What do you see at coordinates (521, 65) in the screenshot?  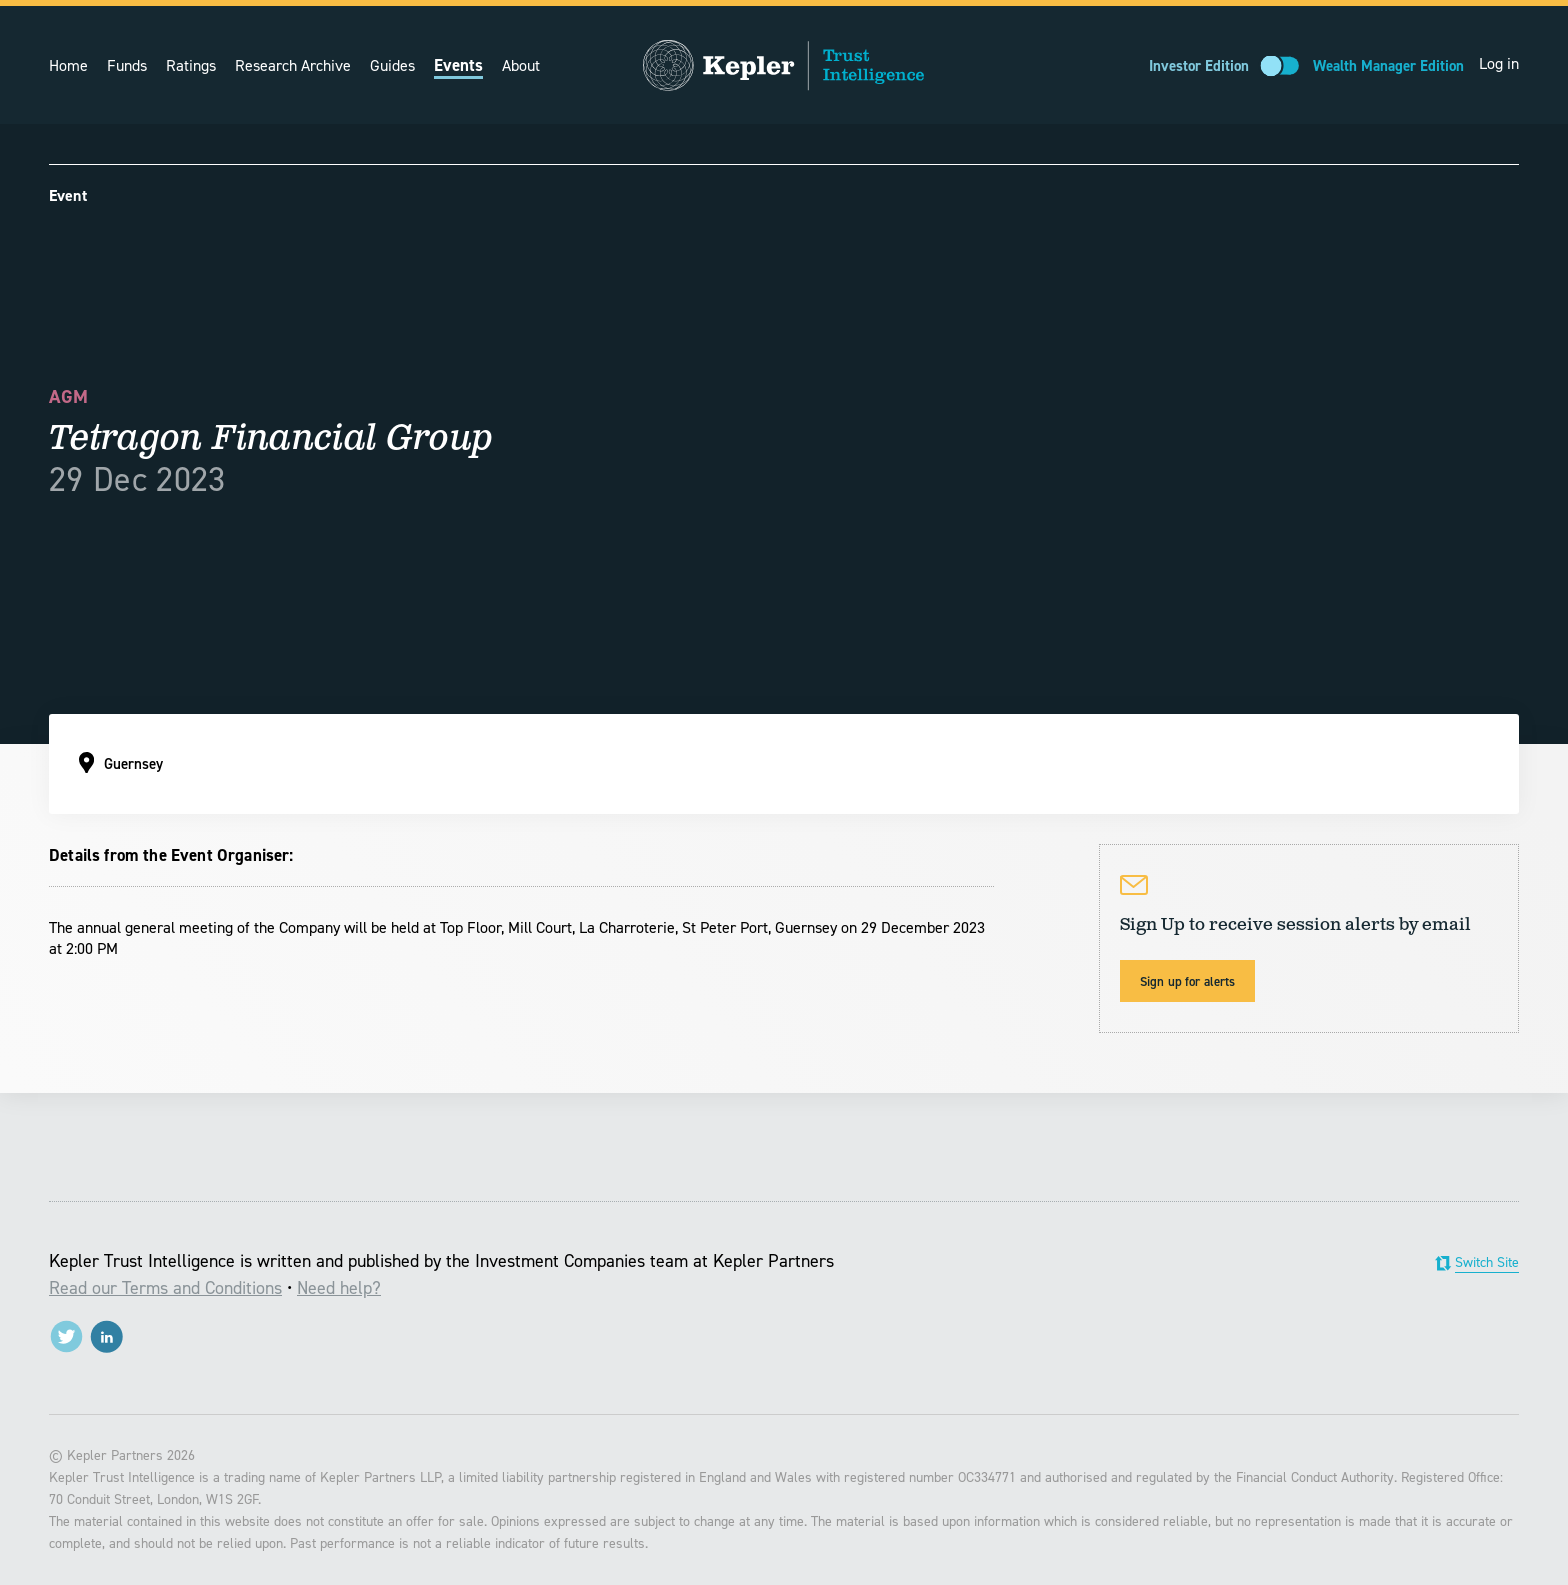 I see `About` at bounding box center [521, 65].